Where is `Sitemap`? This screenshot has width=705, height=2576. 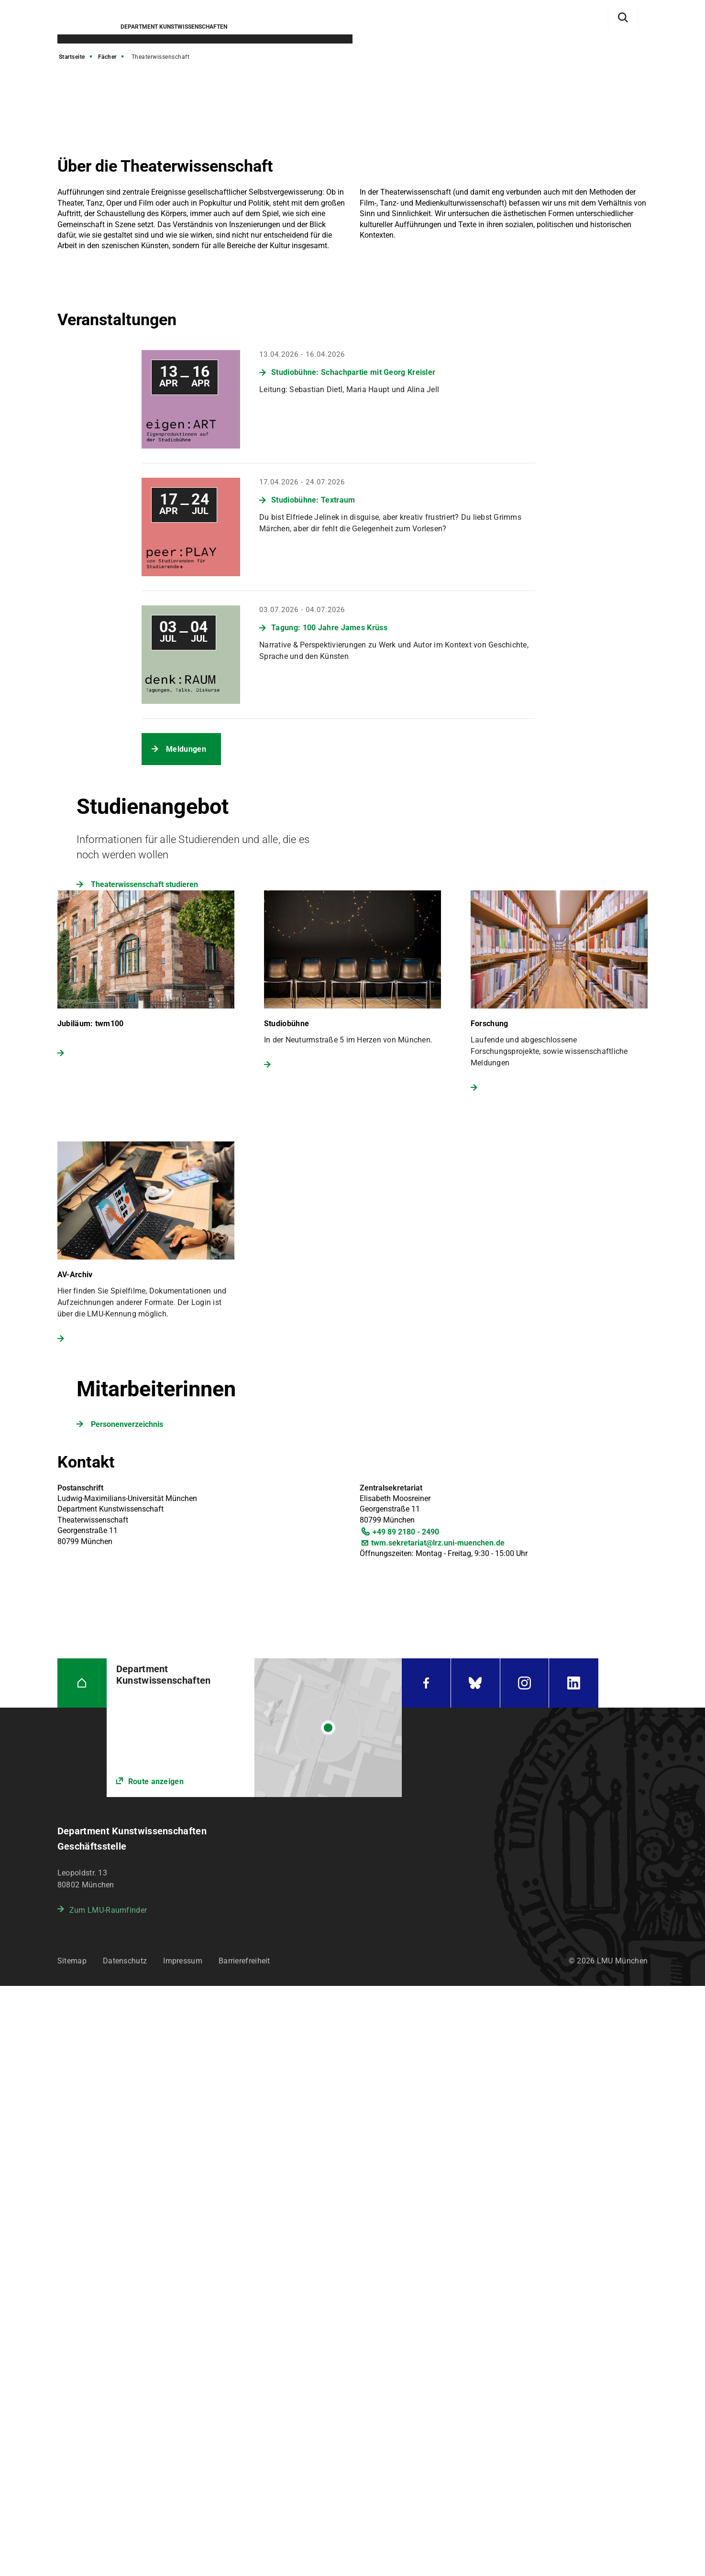 Sitemap is located at coordinates (72, 1960).